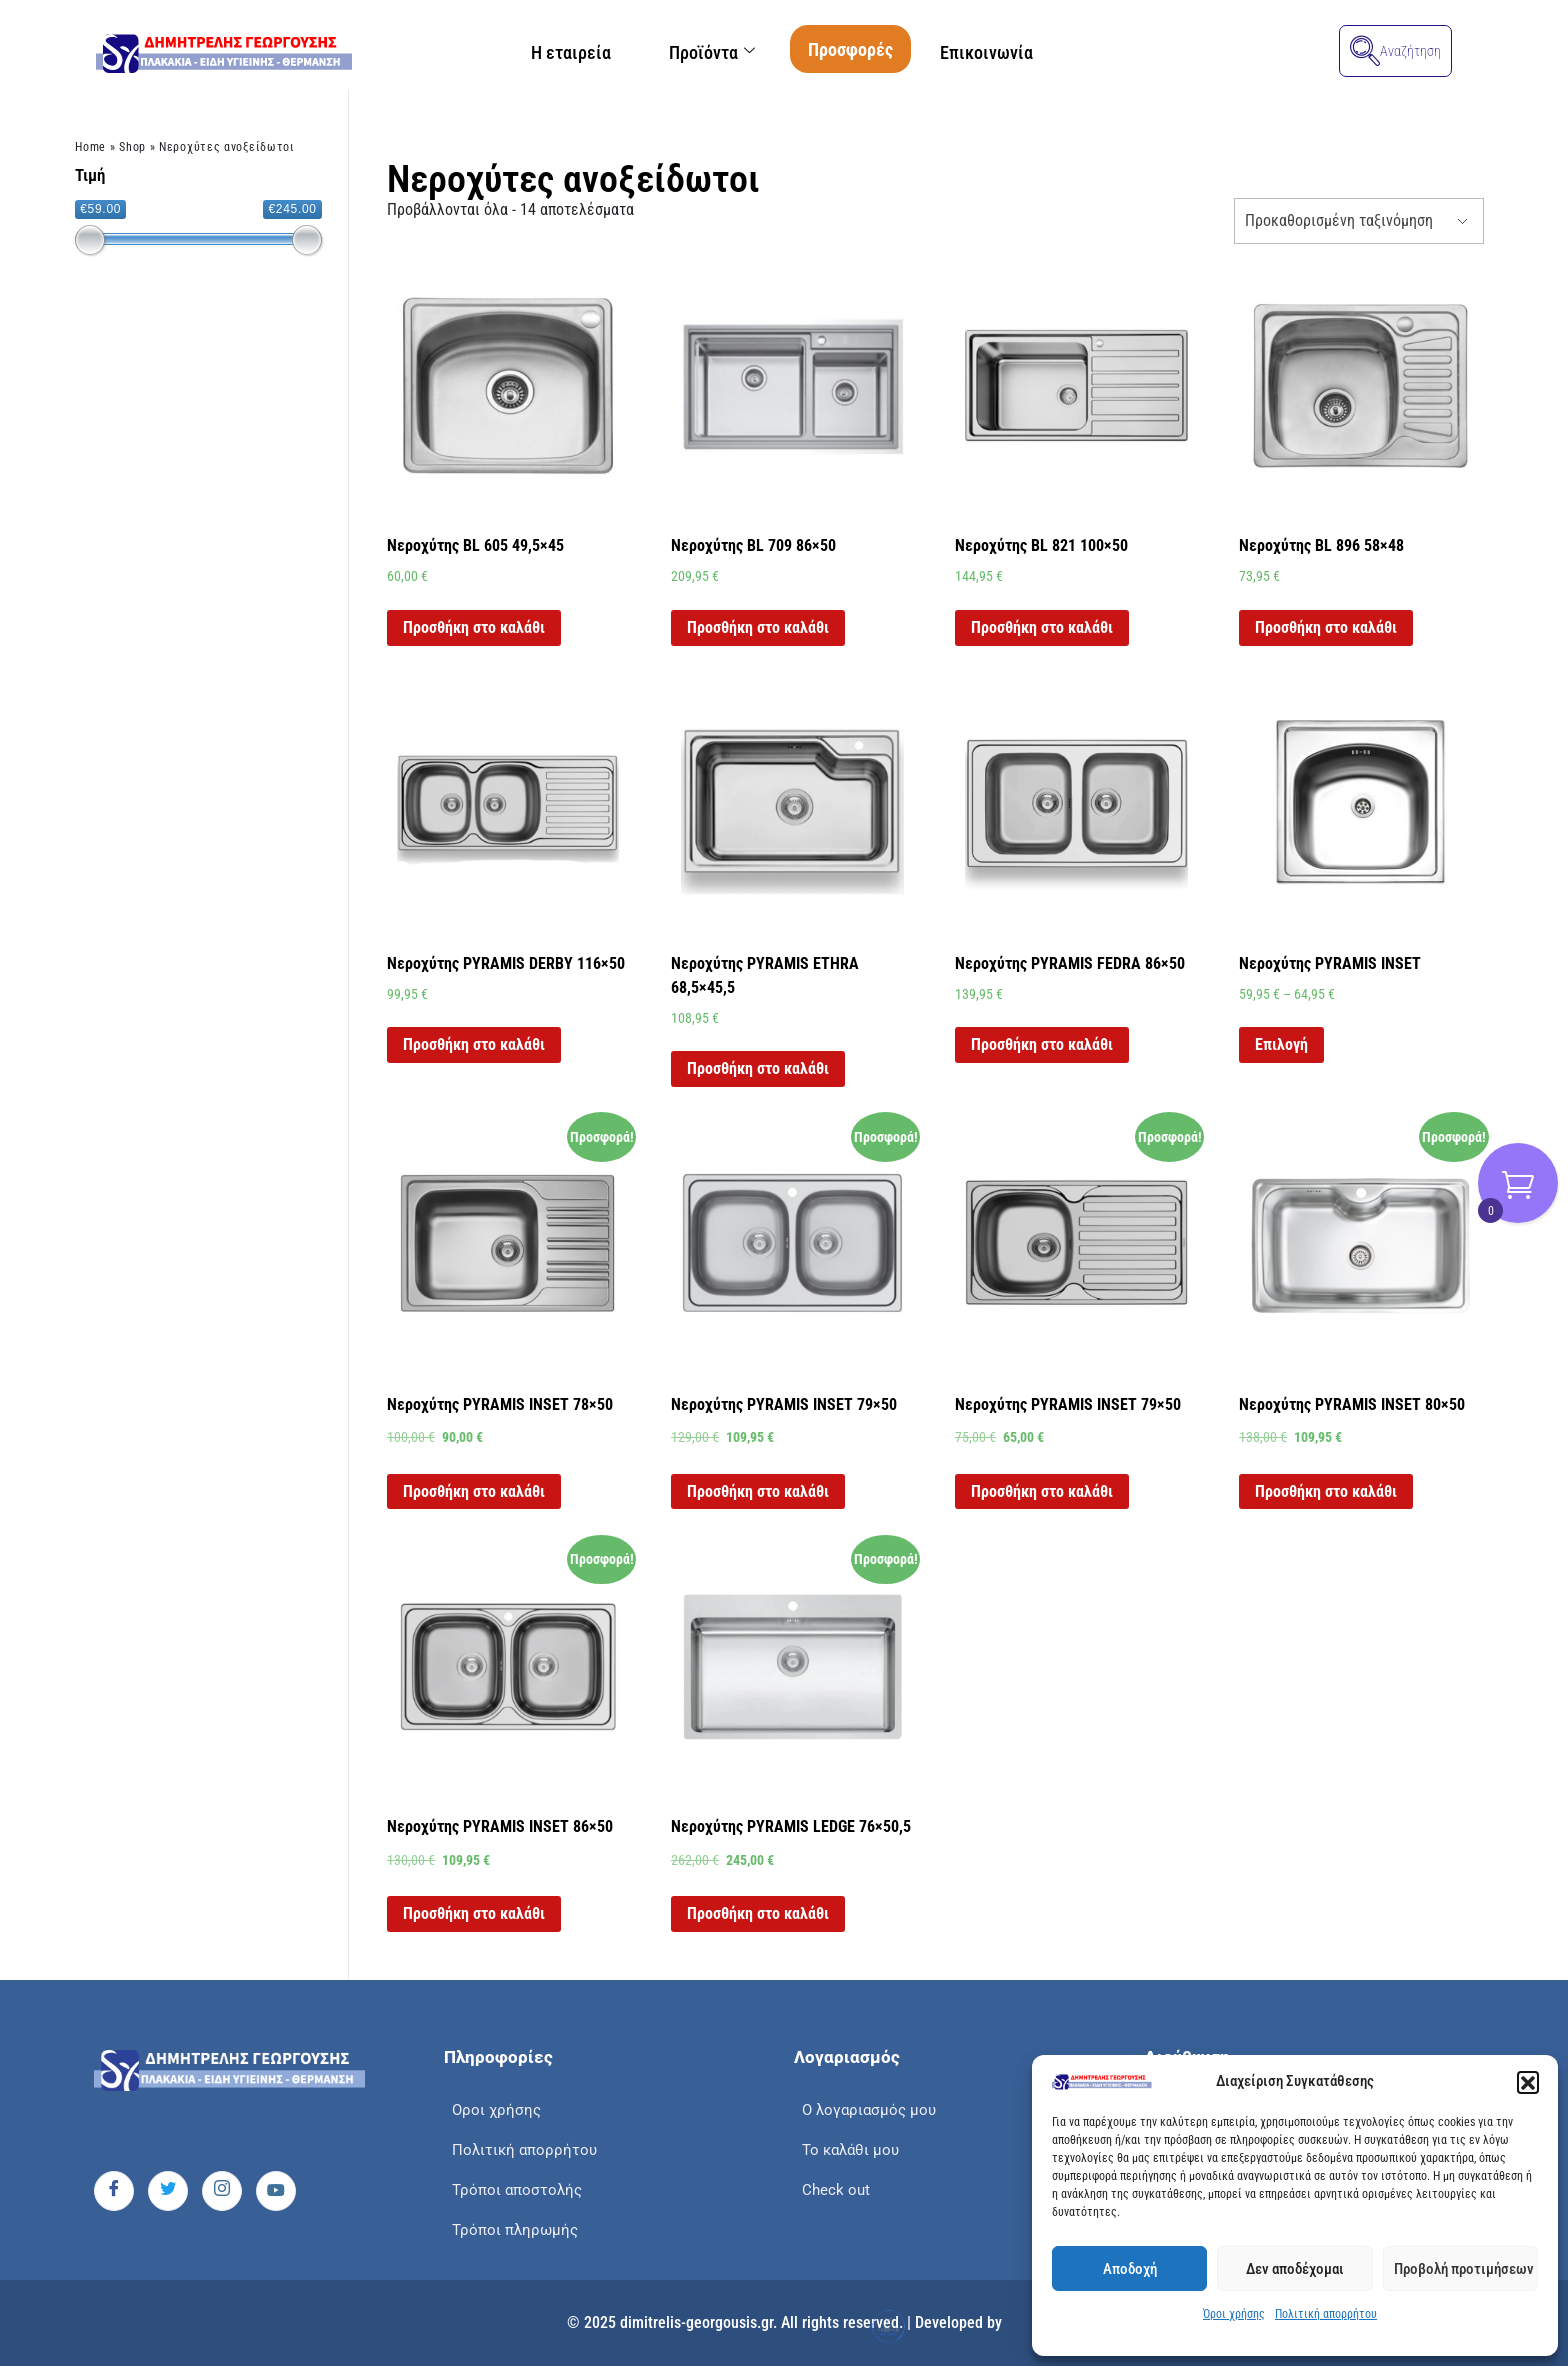 The image size is (1568, 2366). Describe the element at coordinates (168, 2191) in the screenshot. I see `[Twitter]` at that location.